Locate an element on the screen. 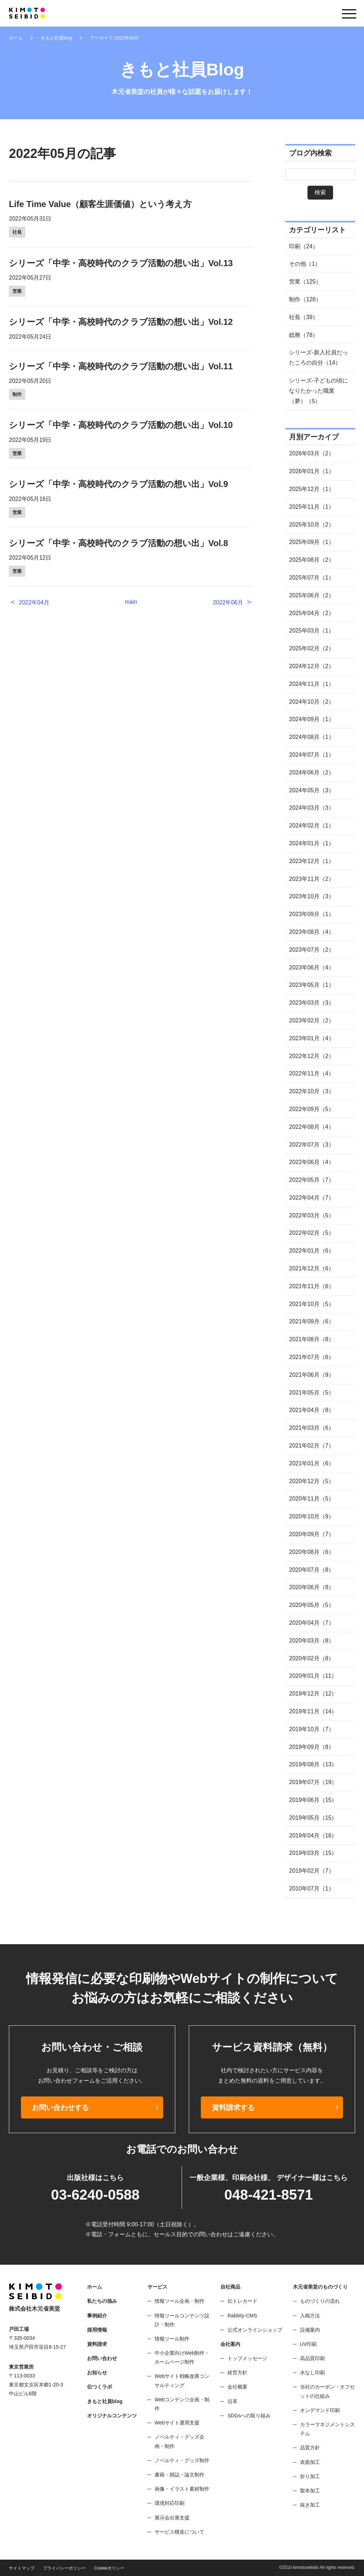  2025年07月（1） is located at coordinates (311, 578).